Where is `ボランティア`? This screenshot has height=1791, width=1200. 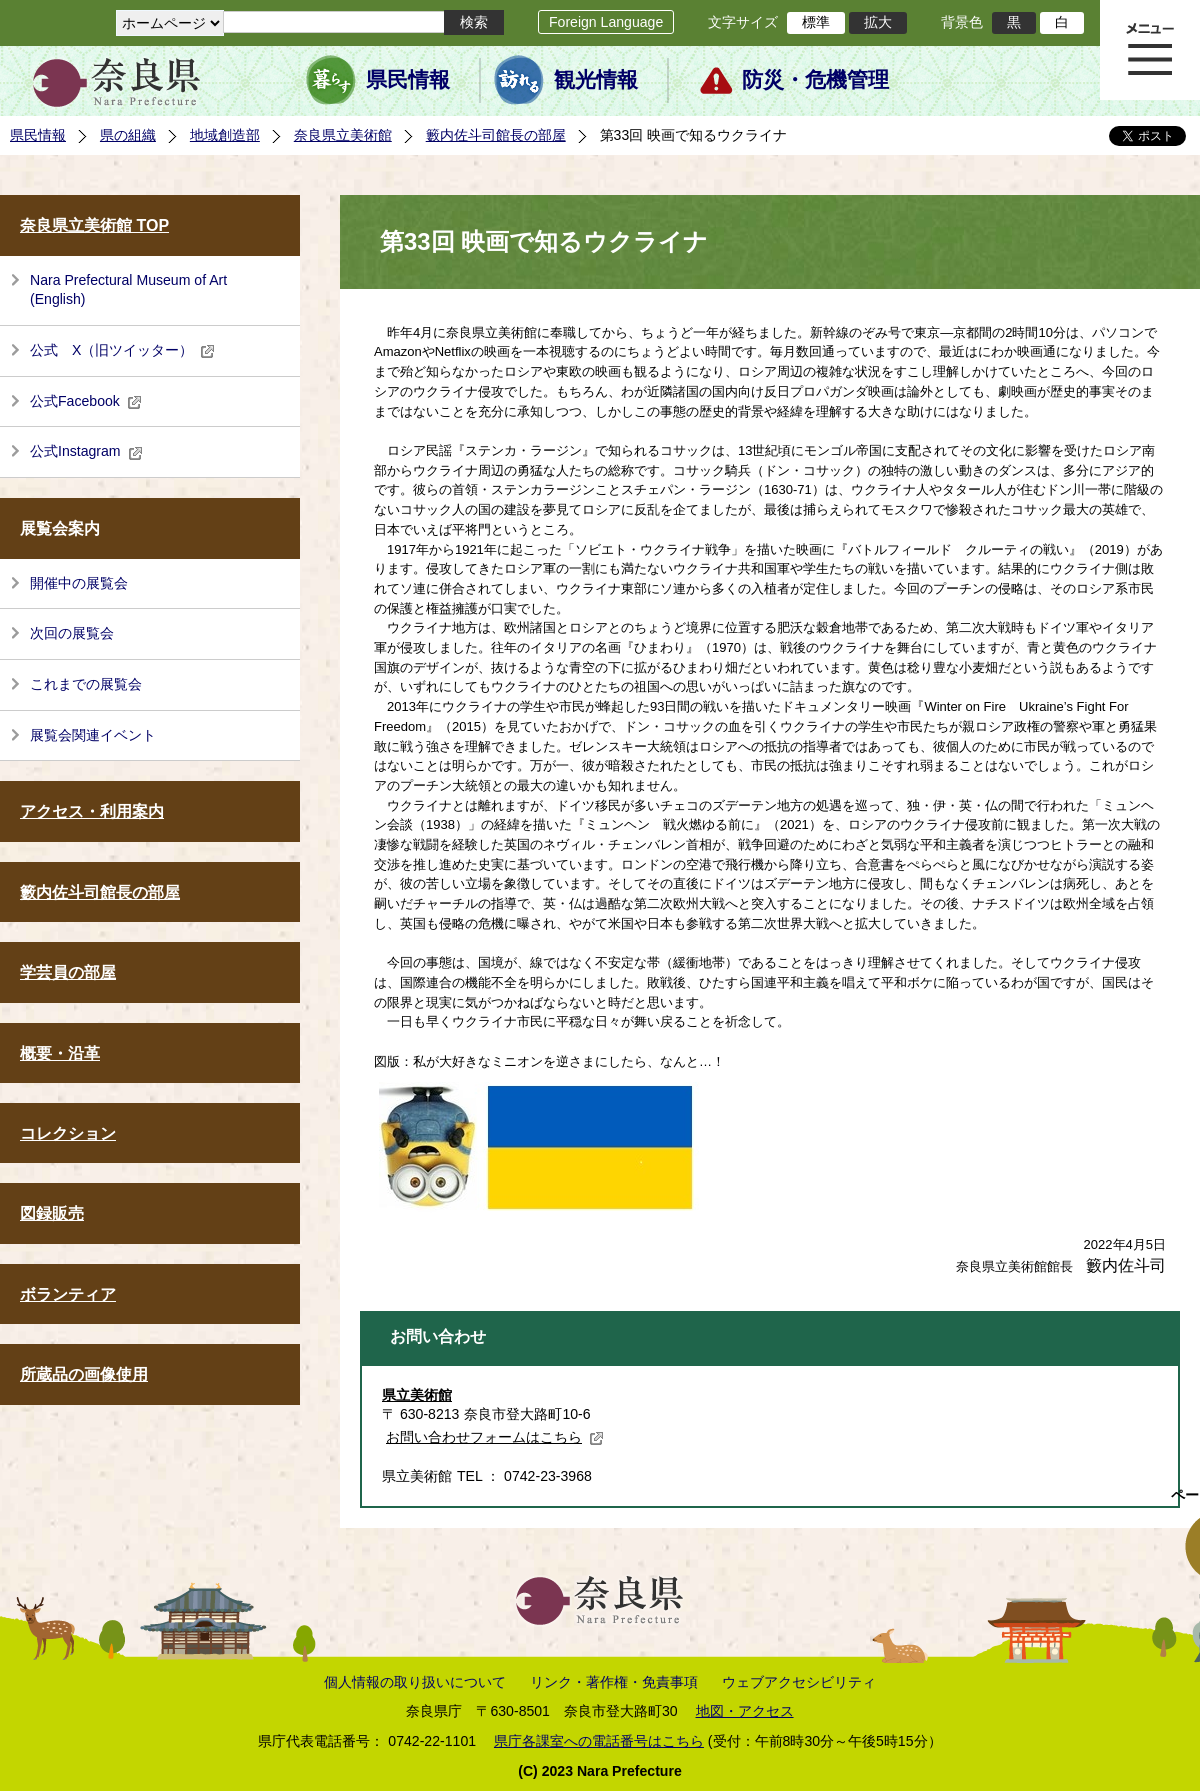 ボランティア is located at coordinates (68, 1294).